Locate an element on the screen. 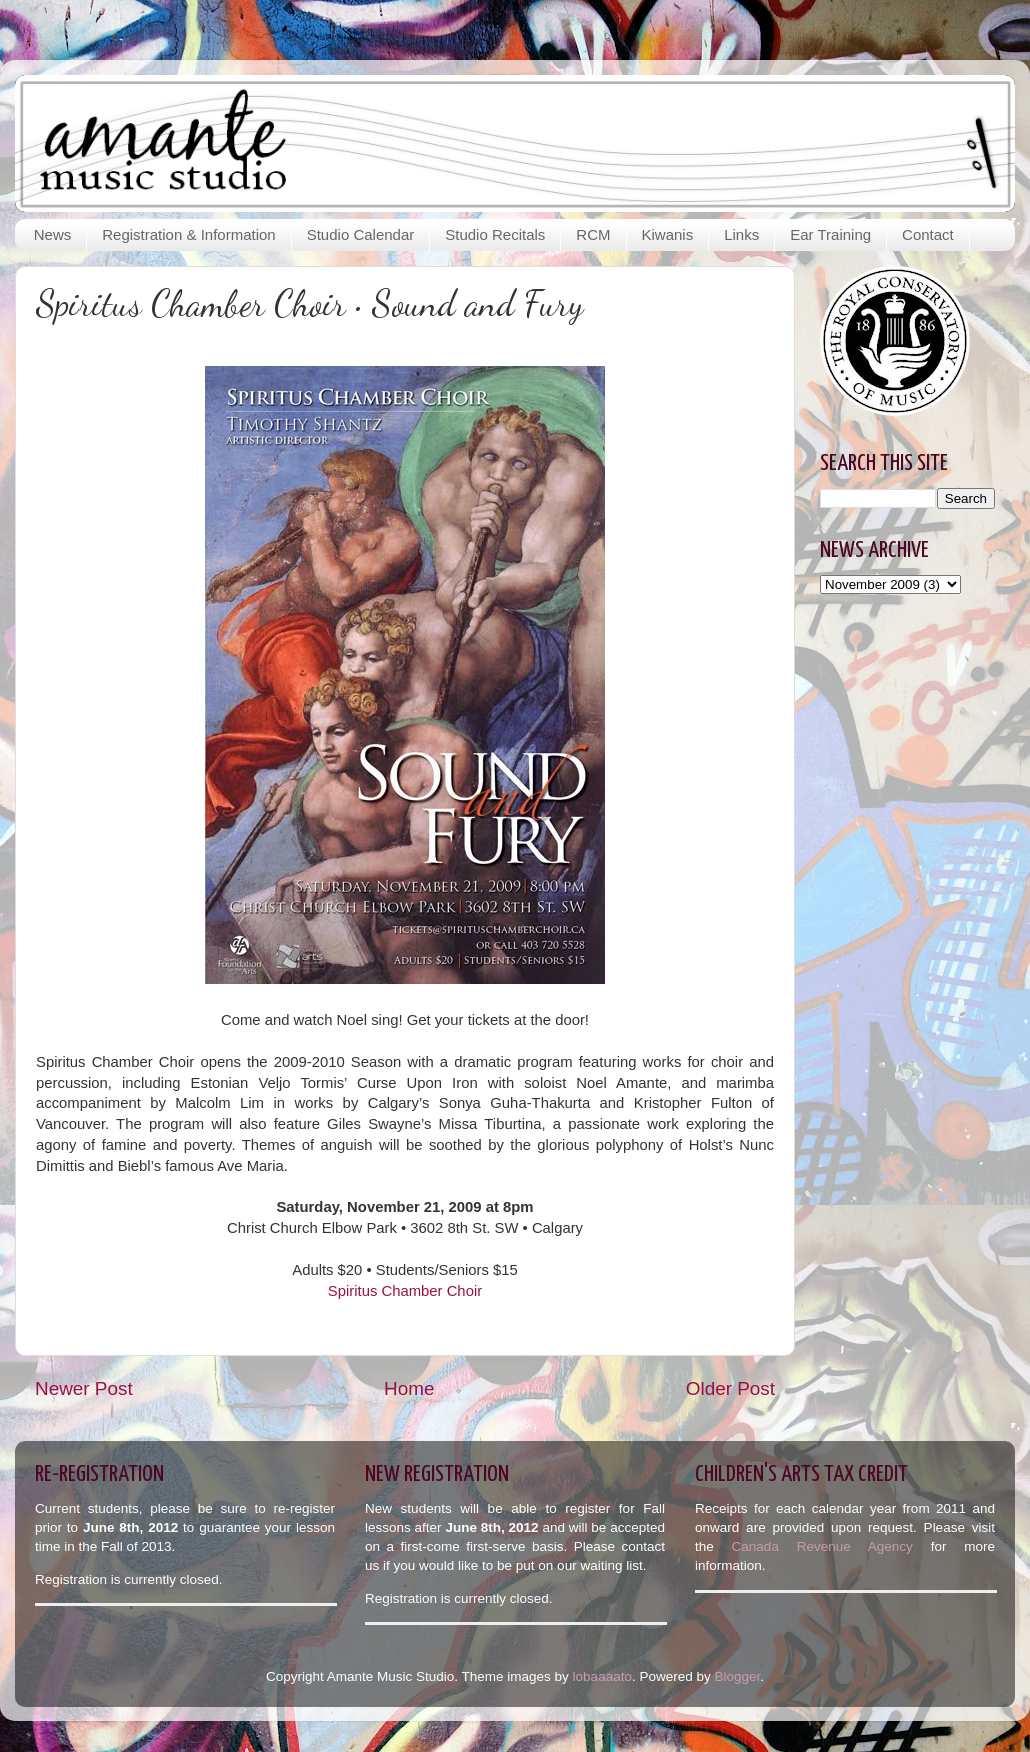 This screenshot has width=1030, height=1752. Canada Revenue Agency is located at coordinates (831, 1546).